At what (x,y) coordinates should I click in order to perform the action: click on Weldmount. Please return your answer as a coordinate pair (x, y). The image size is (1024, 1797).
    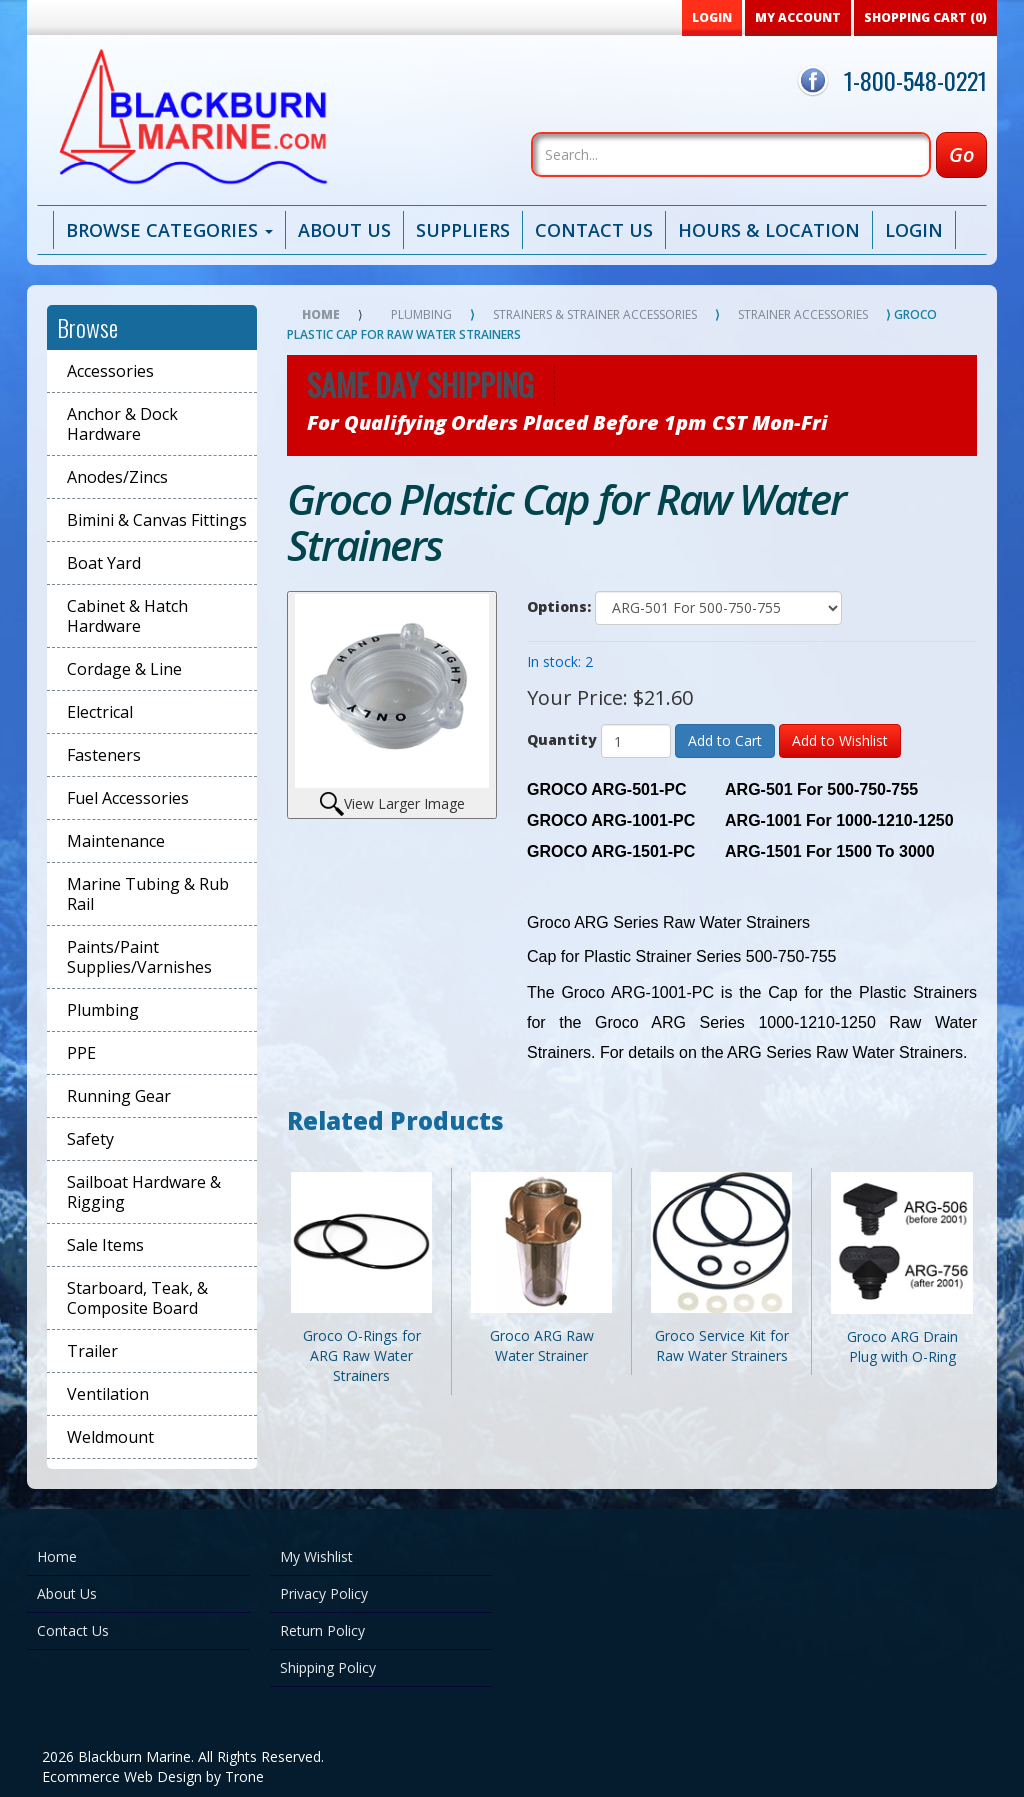
    Looking at the image, I should click on (110, 1437).